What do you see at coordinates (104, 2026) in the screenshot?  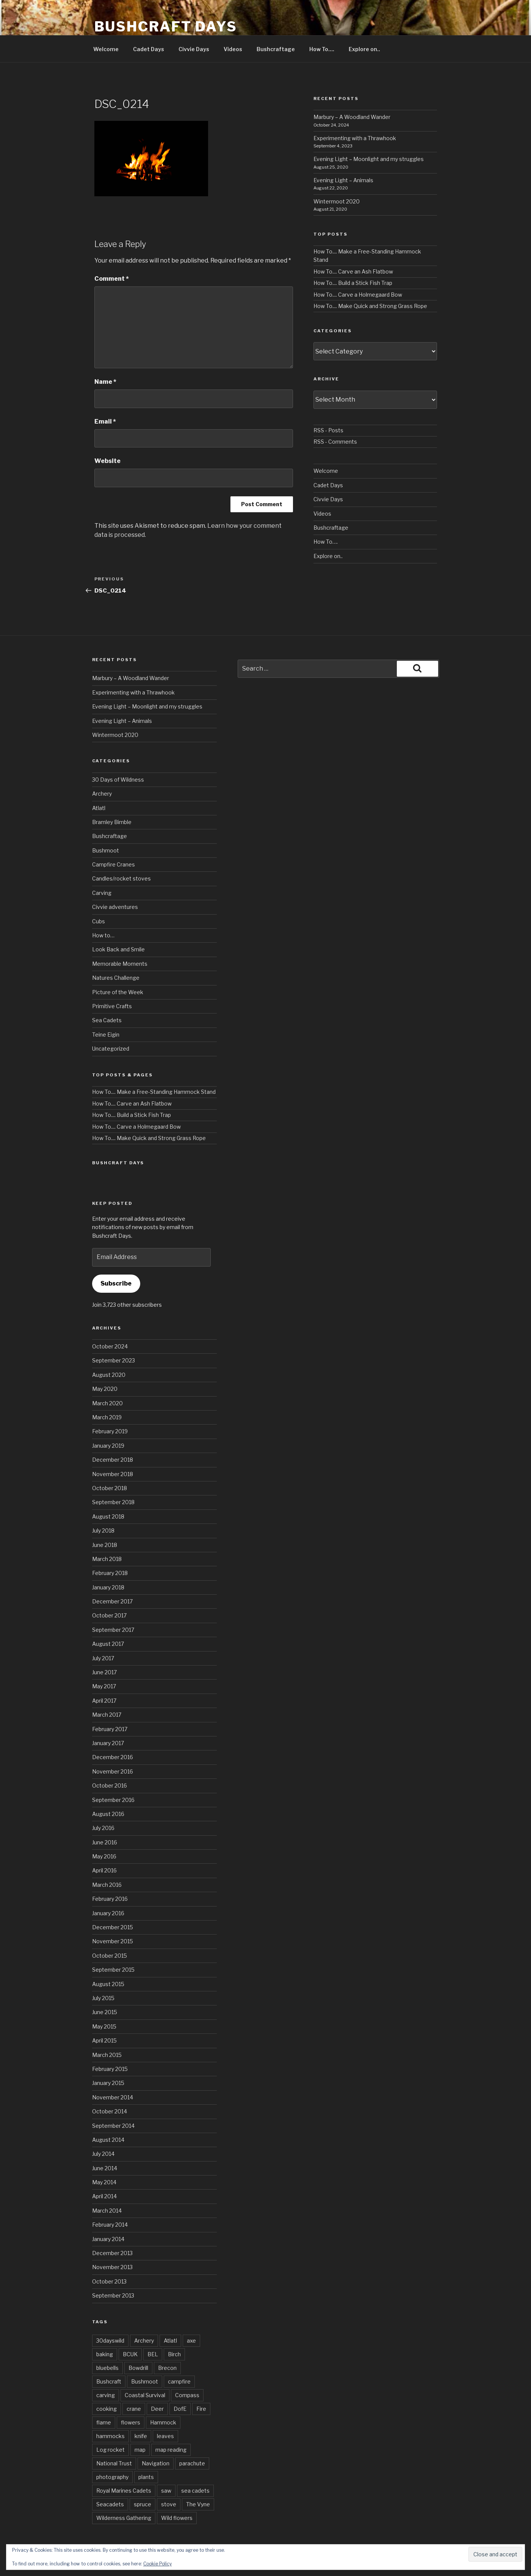 I see `May 2015` at bounding box center [104, 2026].